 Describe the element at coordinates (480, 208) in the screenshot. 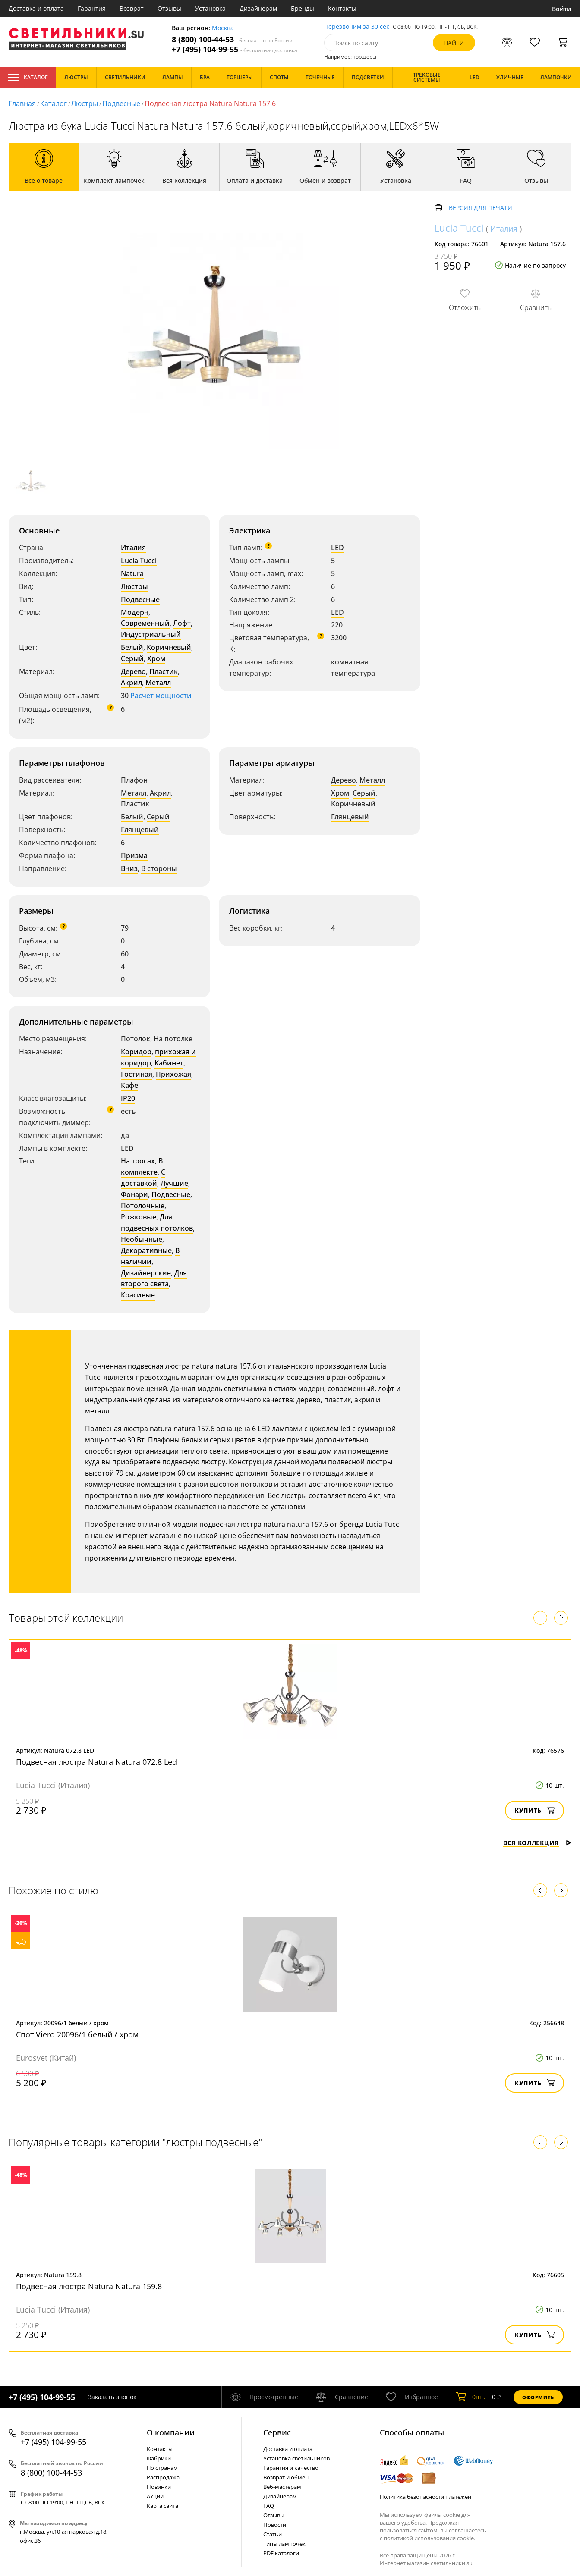

I see `Версия для печати` at that location.